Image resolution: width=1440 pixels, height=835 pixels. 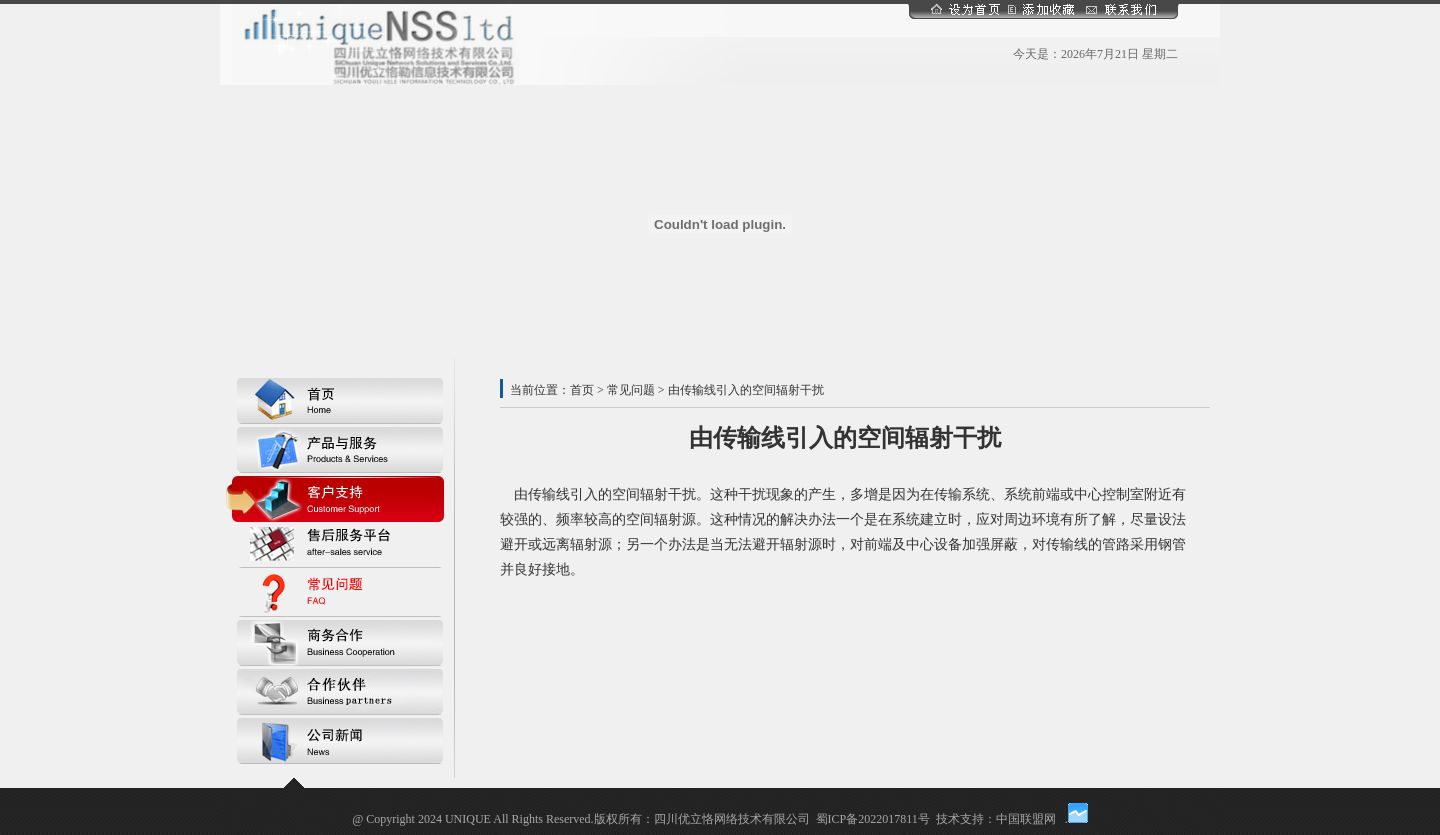 What do you see at coordinates (631, 390) in the screenshot?
I see `常见问题` at bounding box center [631, 390].